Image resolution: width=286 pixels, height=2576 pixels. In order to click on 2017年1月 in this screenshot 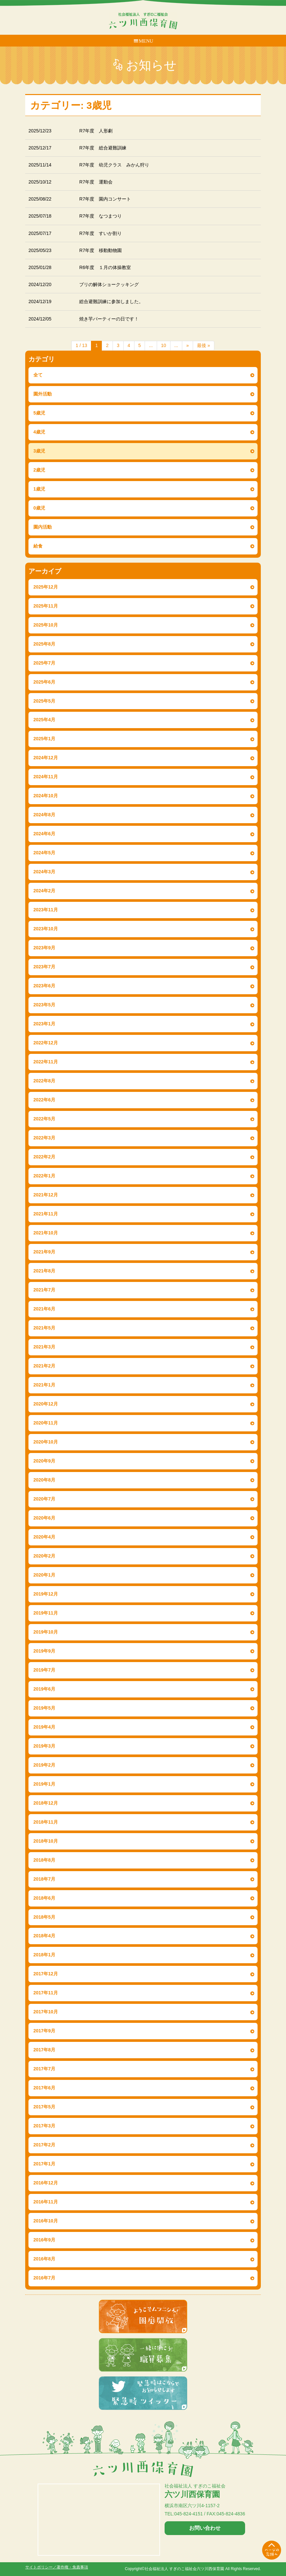, I will do `click(44, 2163)`.